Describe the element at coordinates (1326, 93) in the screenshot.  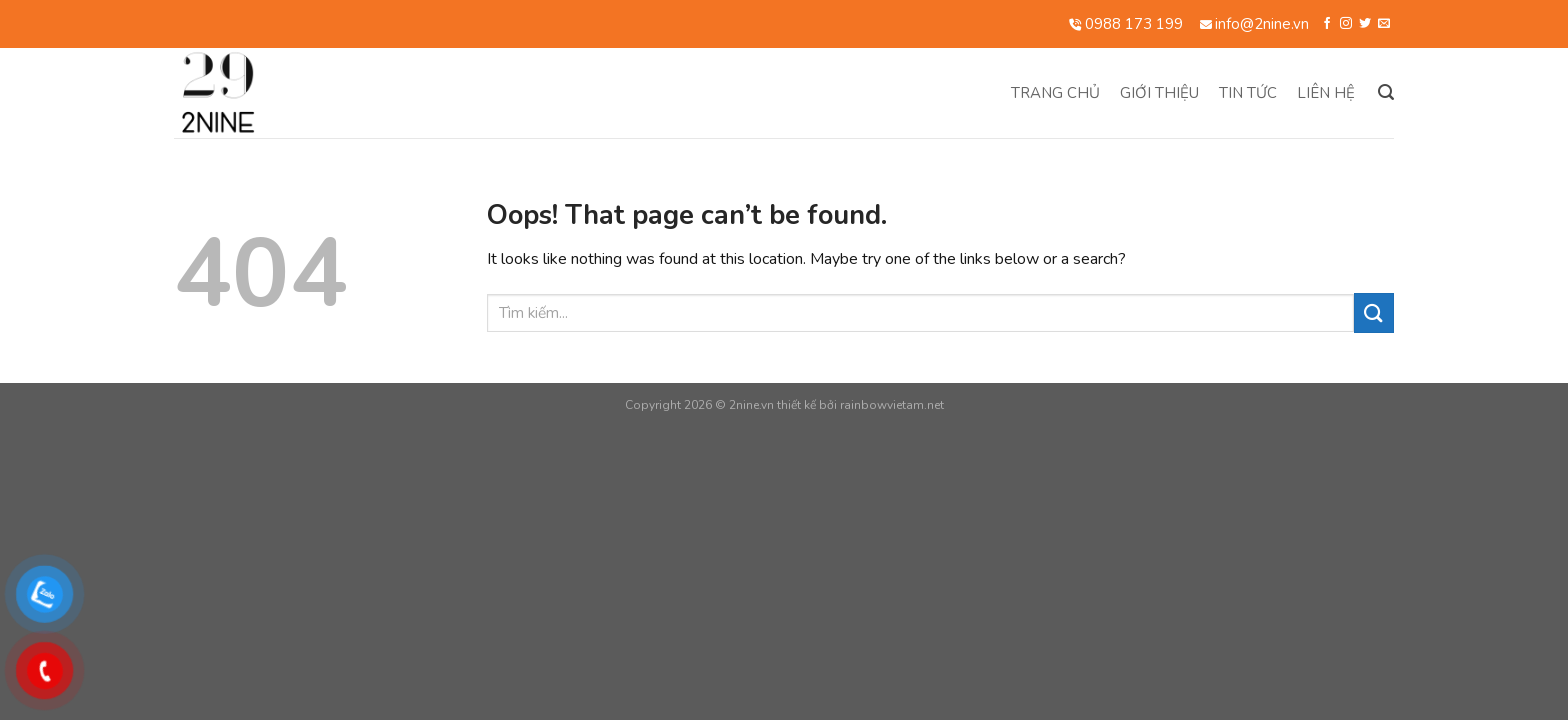
I see `Liên hệ` at that location.